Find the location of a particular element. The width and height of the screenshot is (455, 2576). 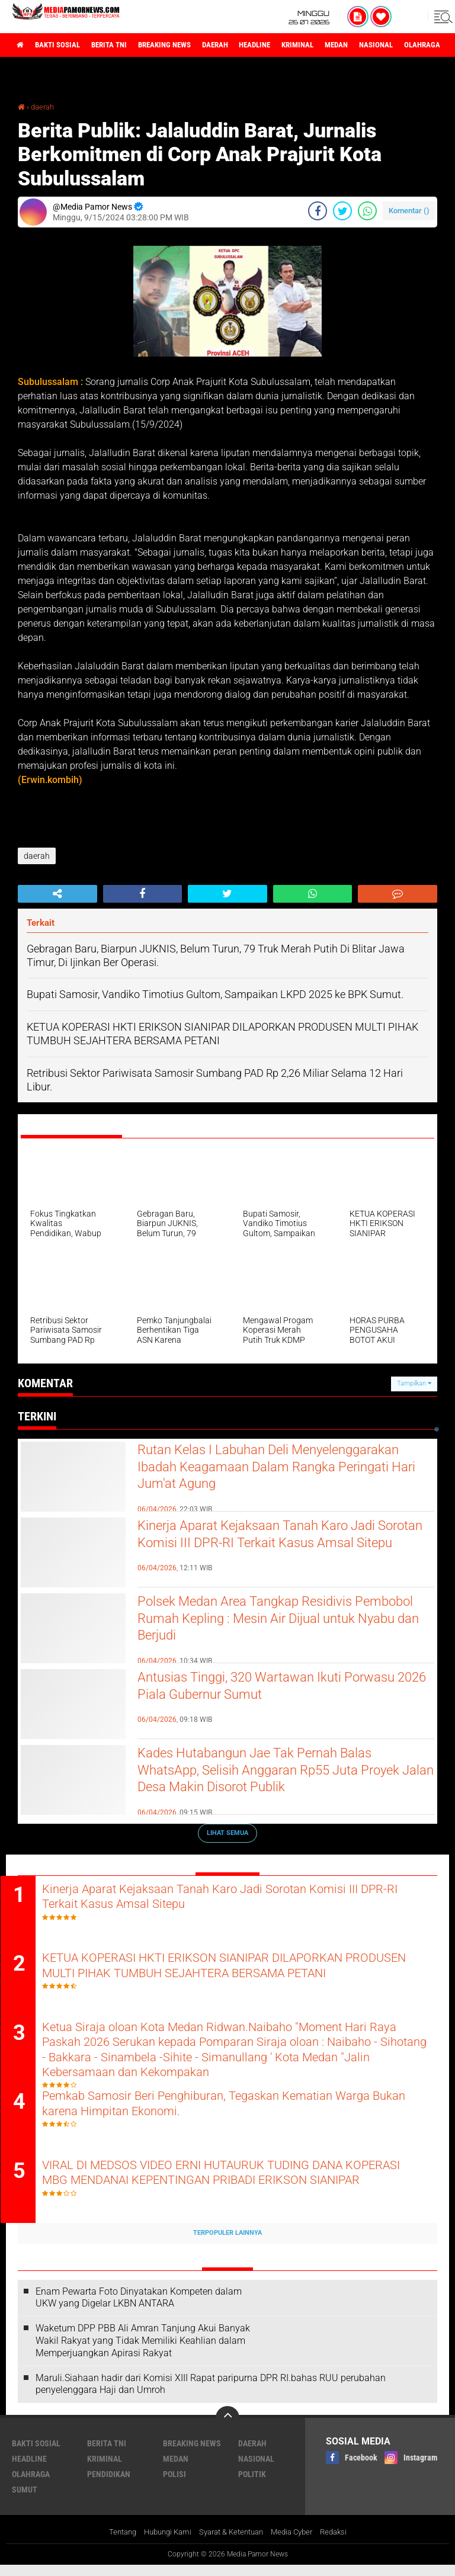

[backtotop] is located at coordinates (227, 2428).